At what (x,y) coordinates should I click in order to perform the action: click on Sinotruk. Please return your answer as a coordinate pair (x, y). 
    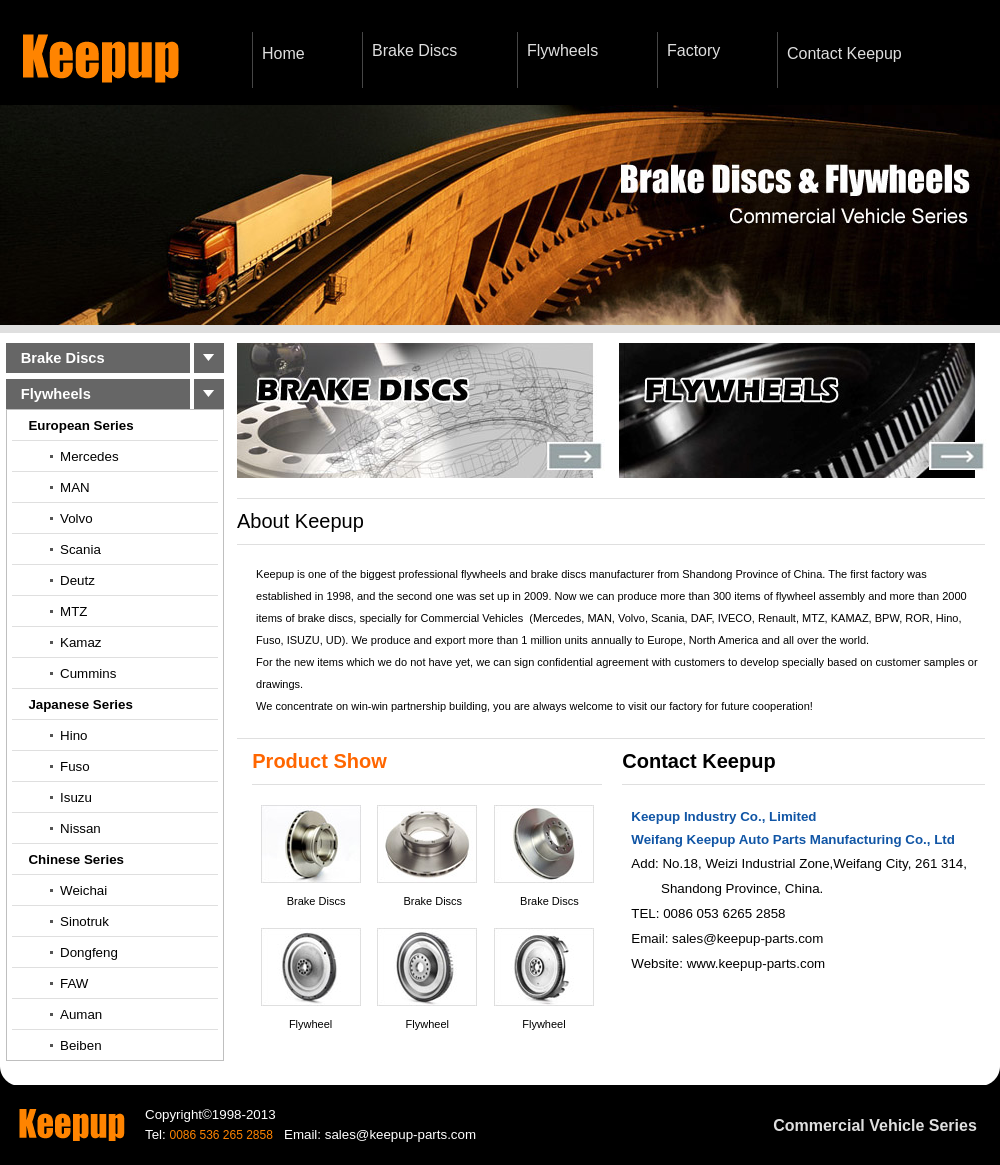
    Looking at the image, I should click on (84, 921).